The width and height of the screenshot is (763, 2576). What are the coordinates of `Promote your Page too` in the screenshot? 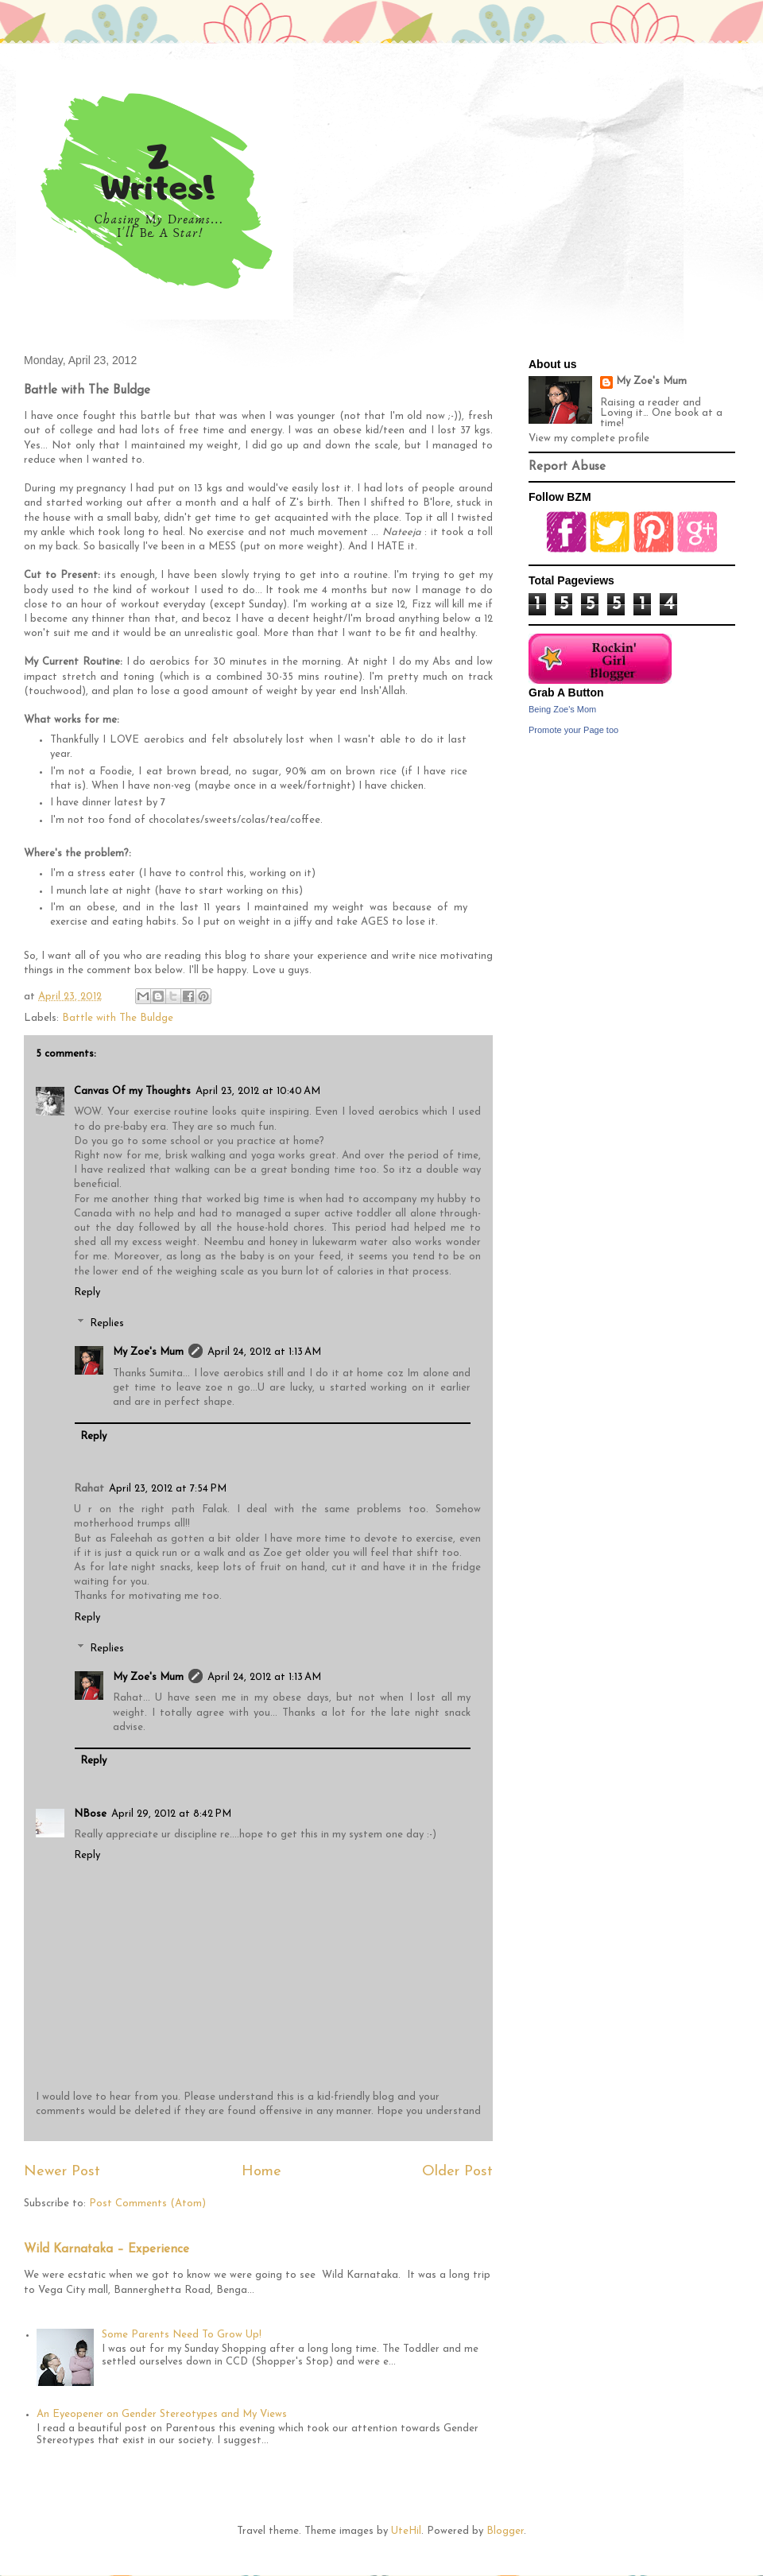 It's located at (573, 730).